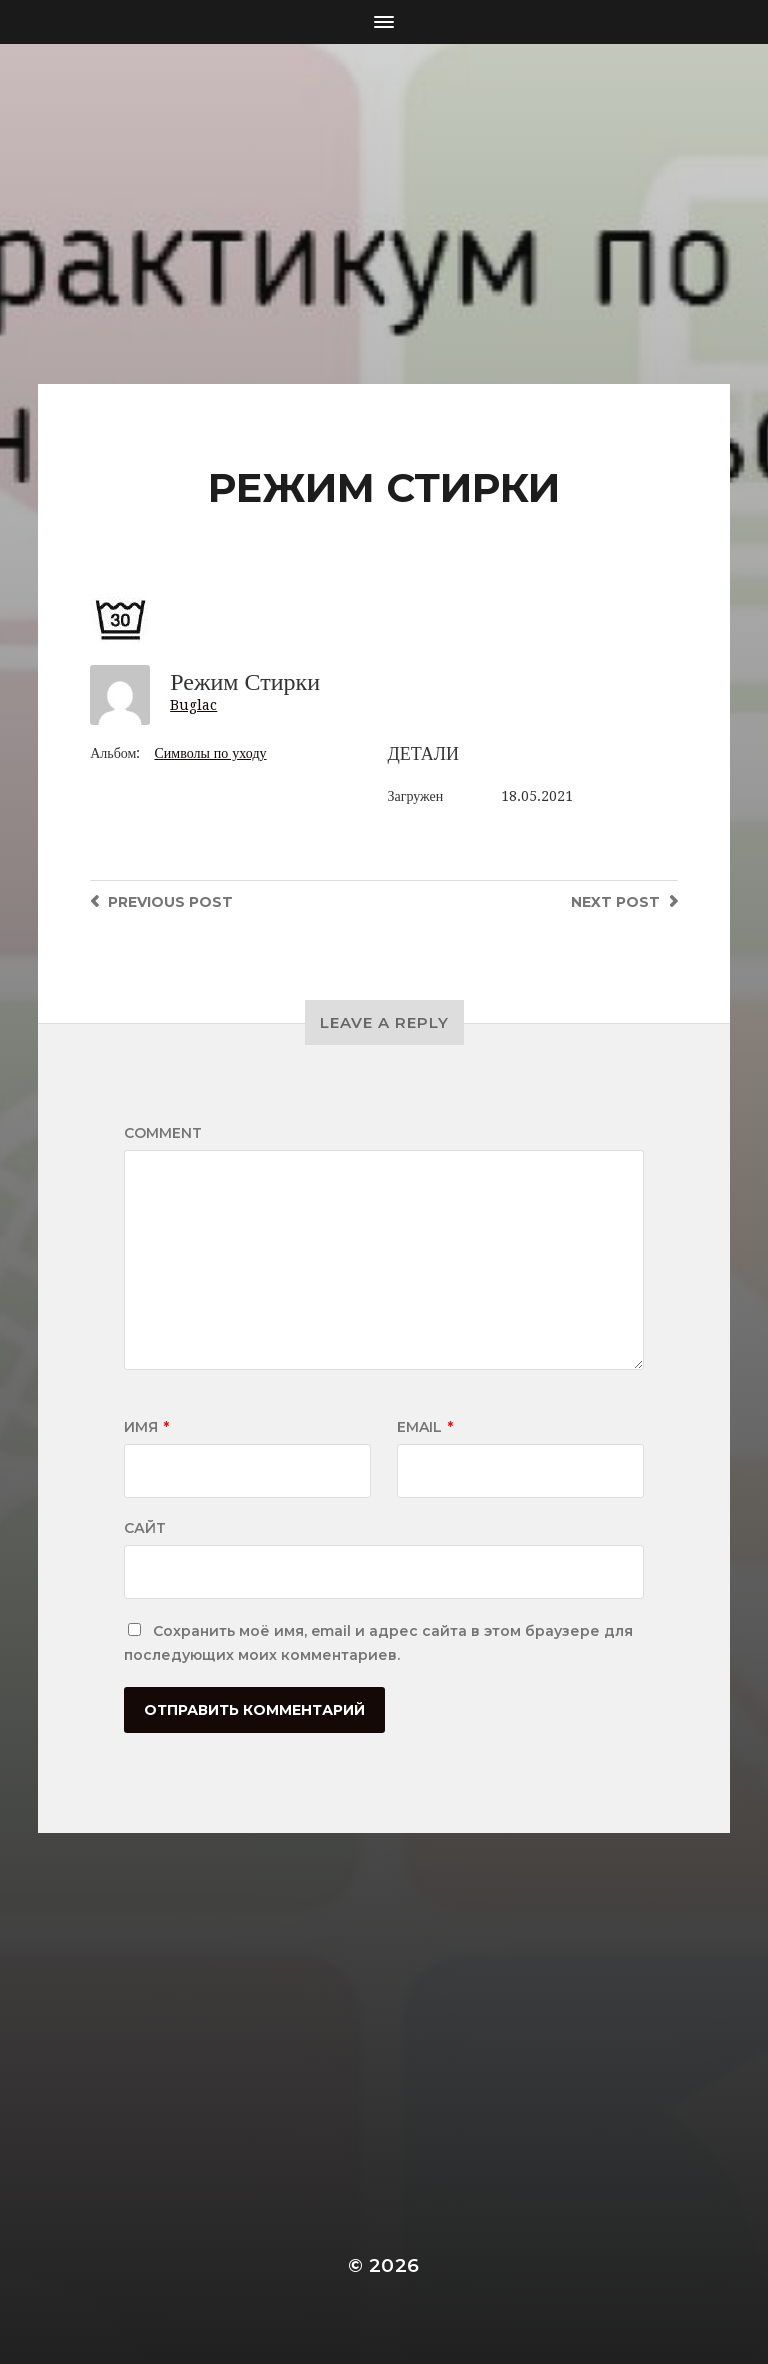  Describe the element at coordinates (145, 1528) in the screenshot. I see `Сайт` at that location.